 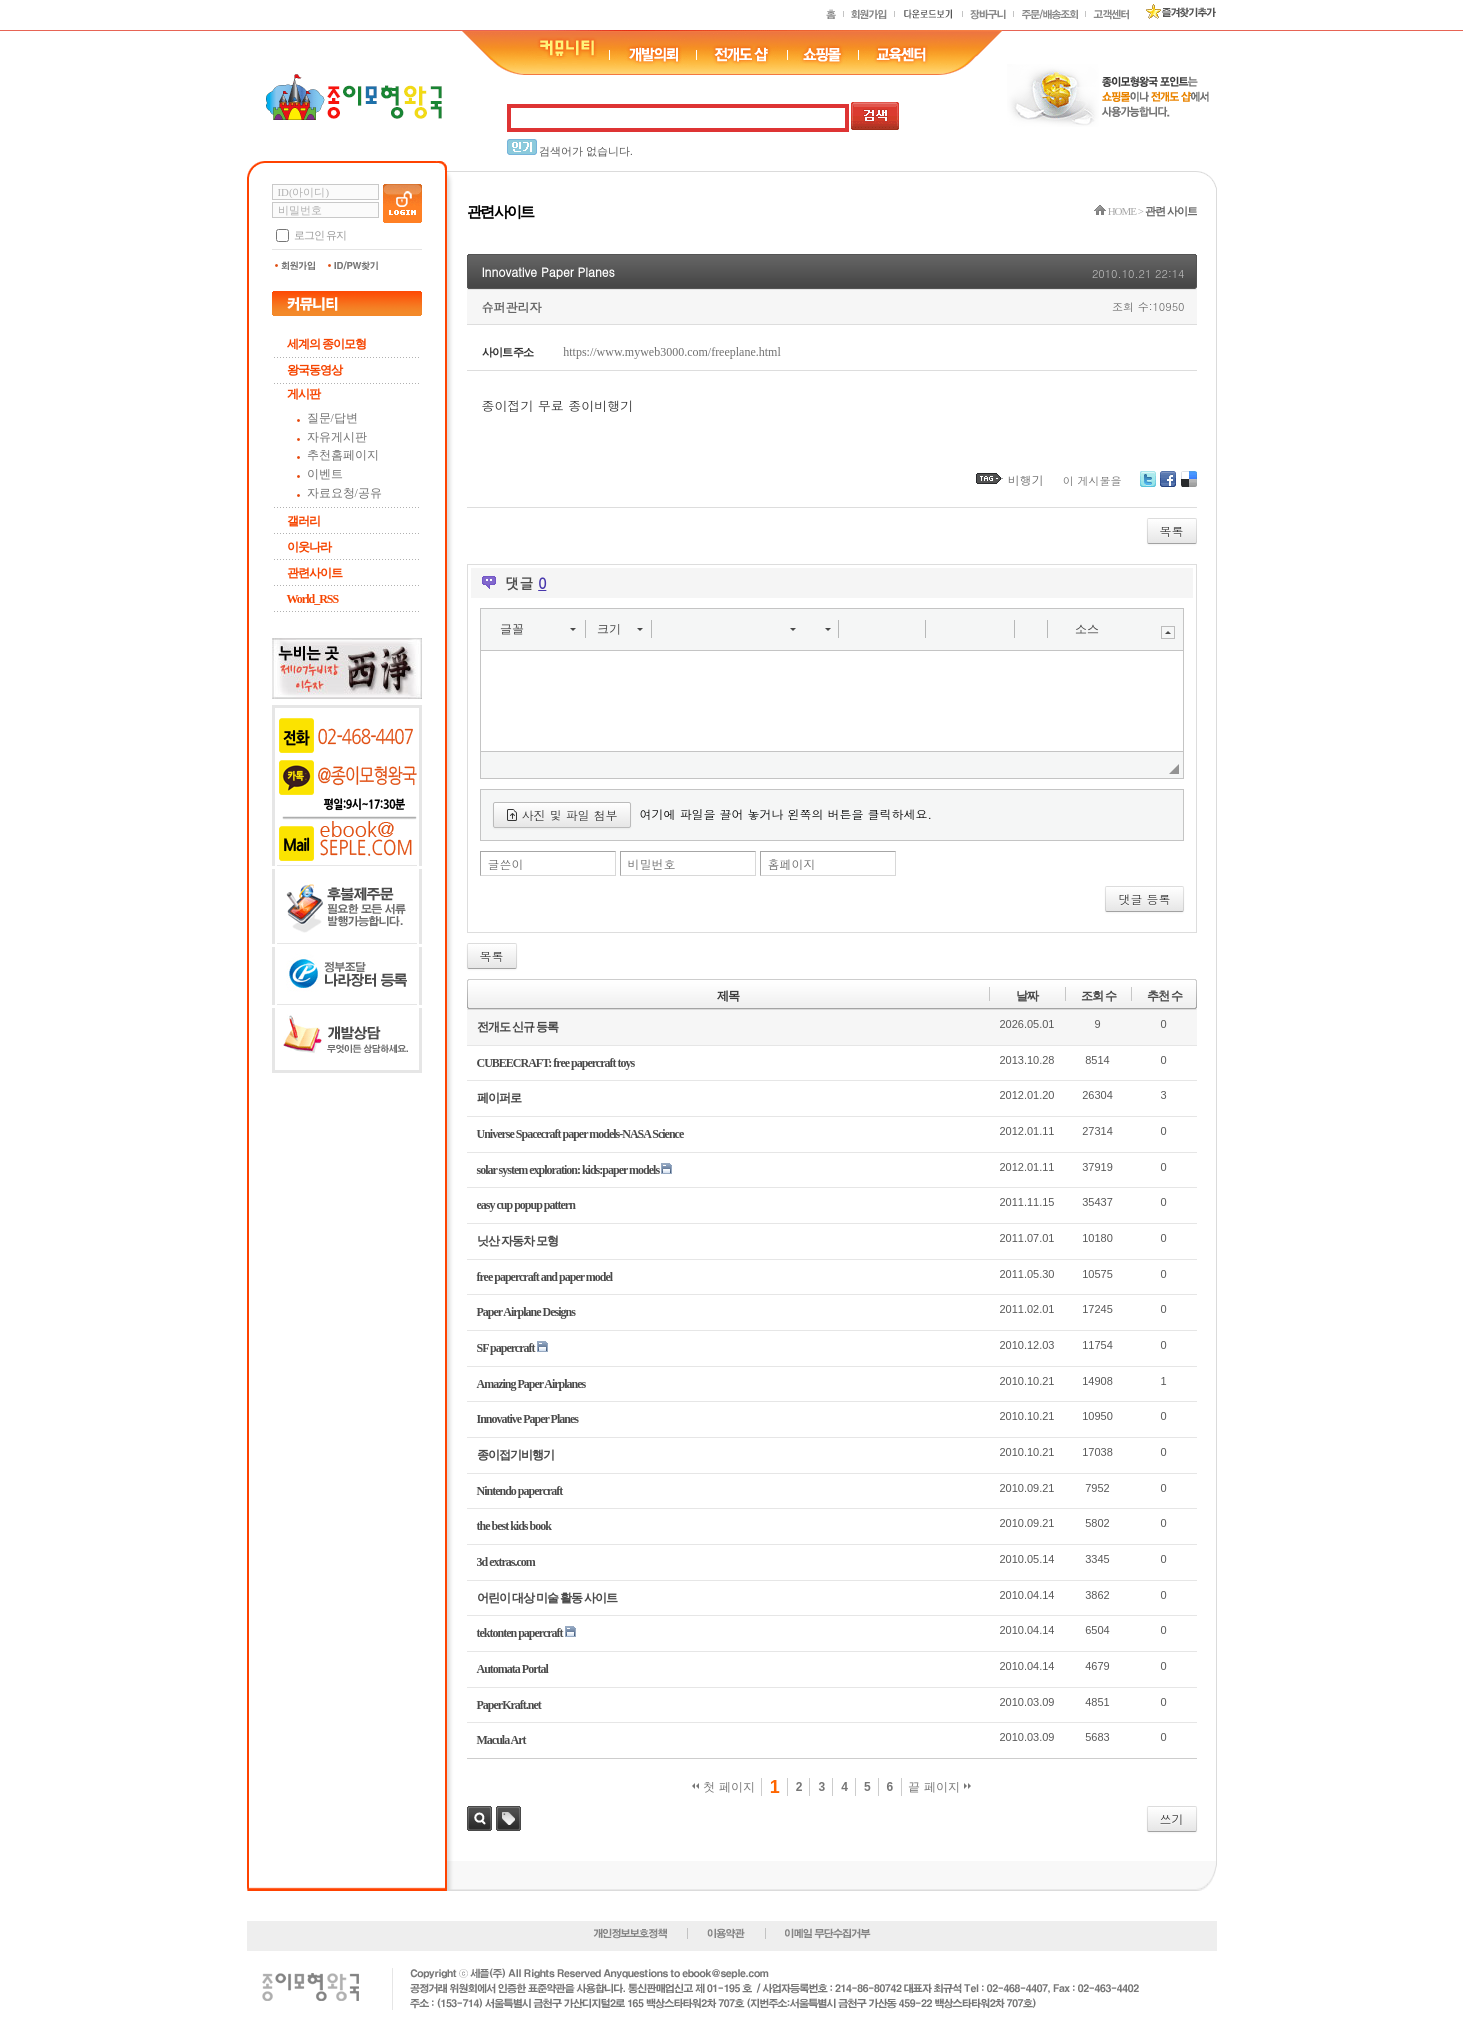 I want to click on PaperKraft.net, so click(x=509, y=1705).